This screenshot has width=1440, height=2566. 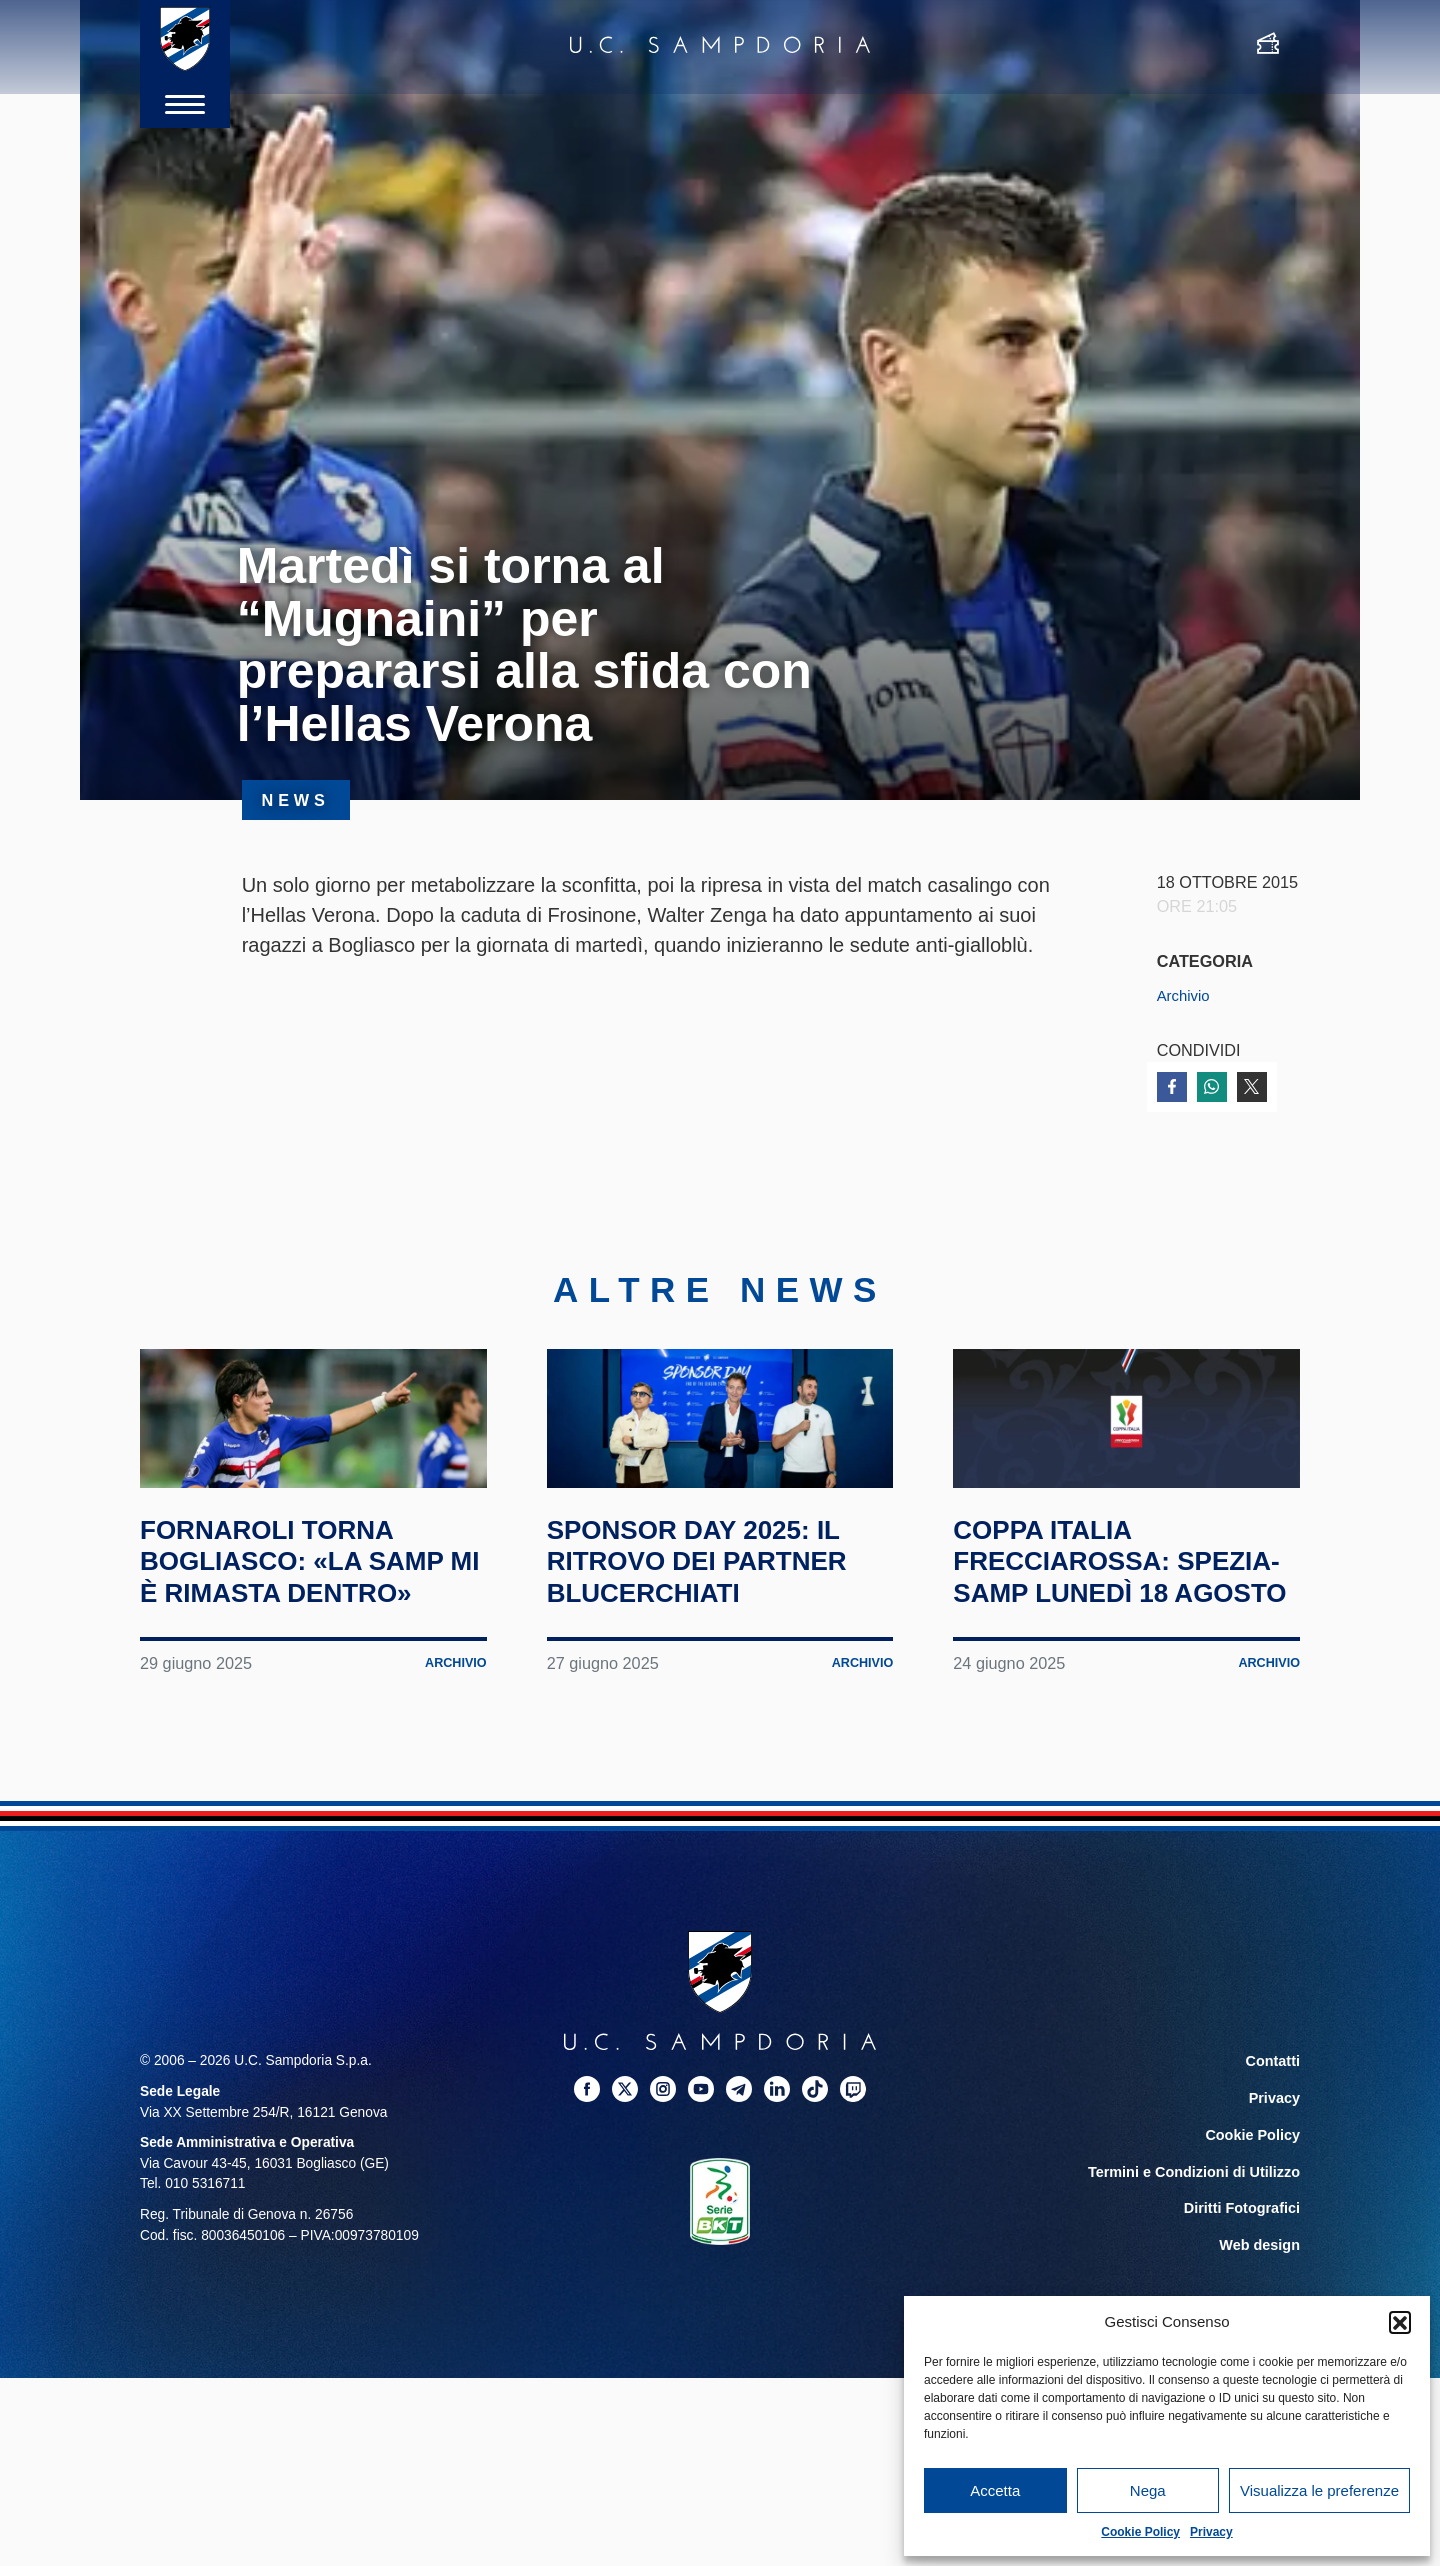 I want to click on Archivio, so click(x=1186, y=995).